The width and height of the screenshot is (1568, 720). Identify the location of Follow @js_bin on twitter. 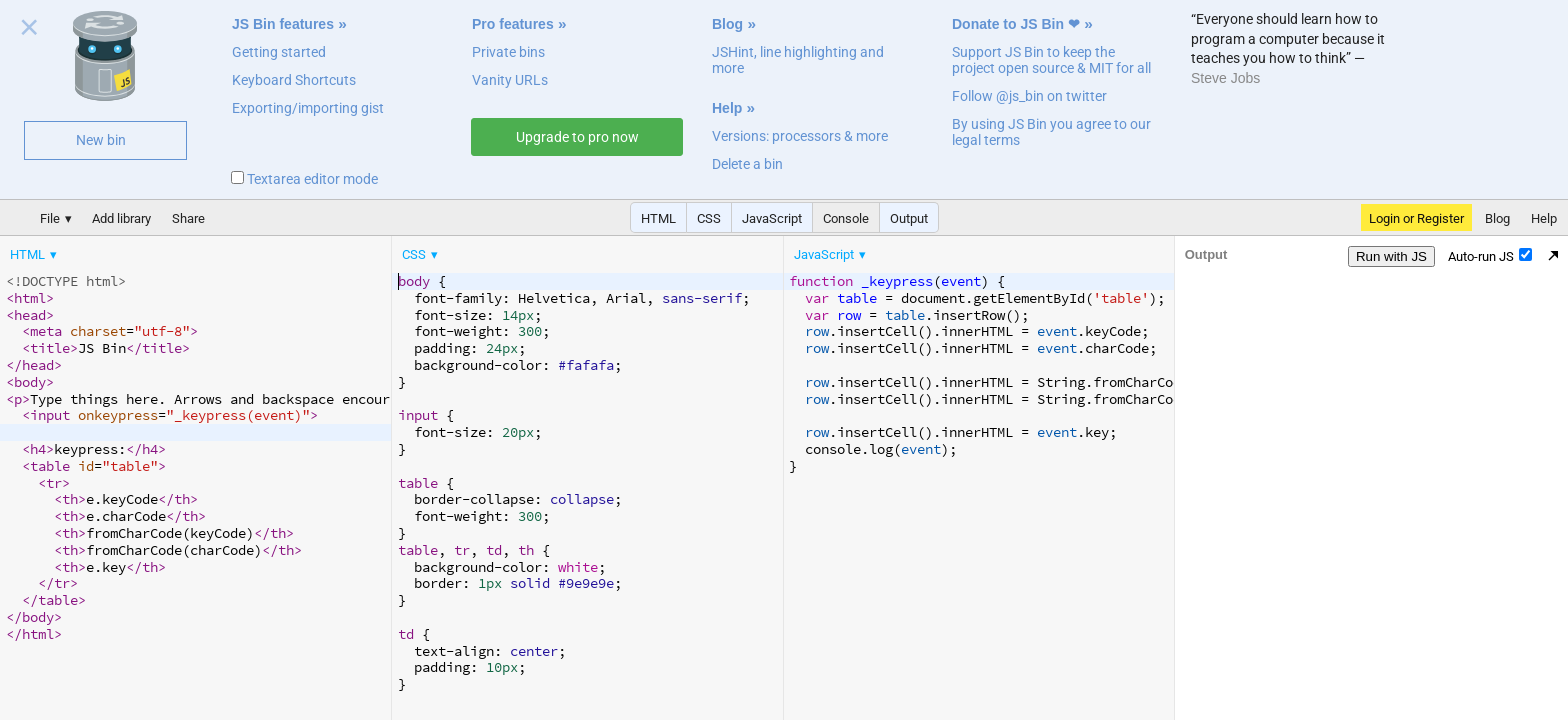
(1029, 96).